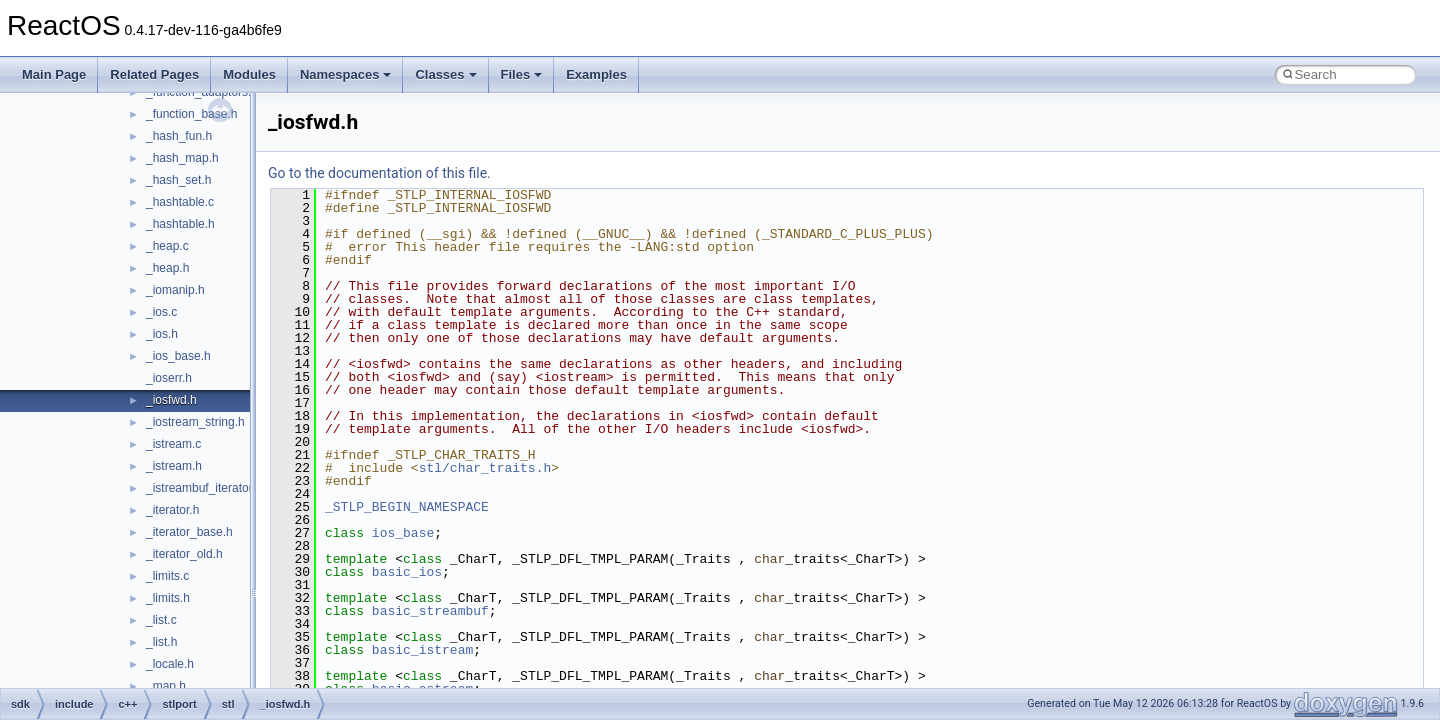 This screenshot has width=1440, height=720. What do you see at coordinates (175, 290) in the screenshot?
I see `_iomanip.h` at bounding box center [175, 290].